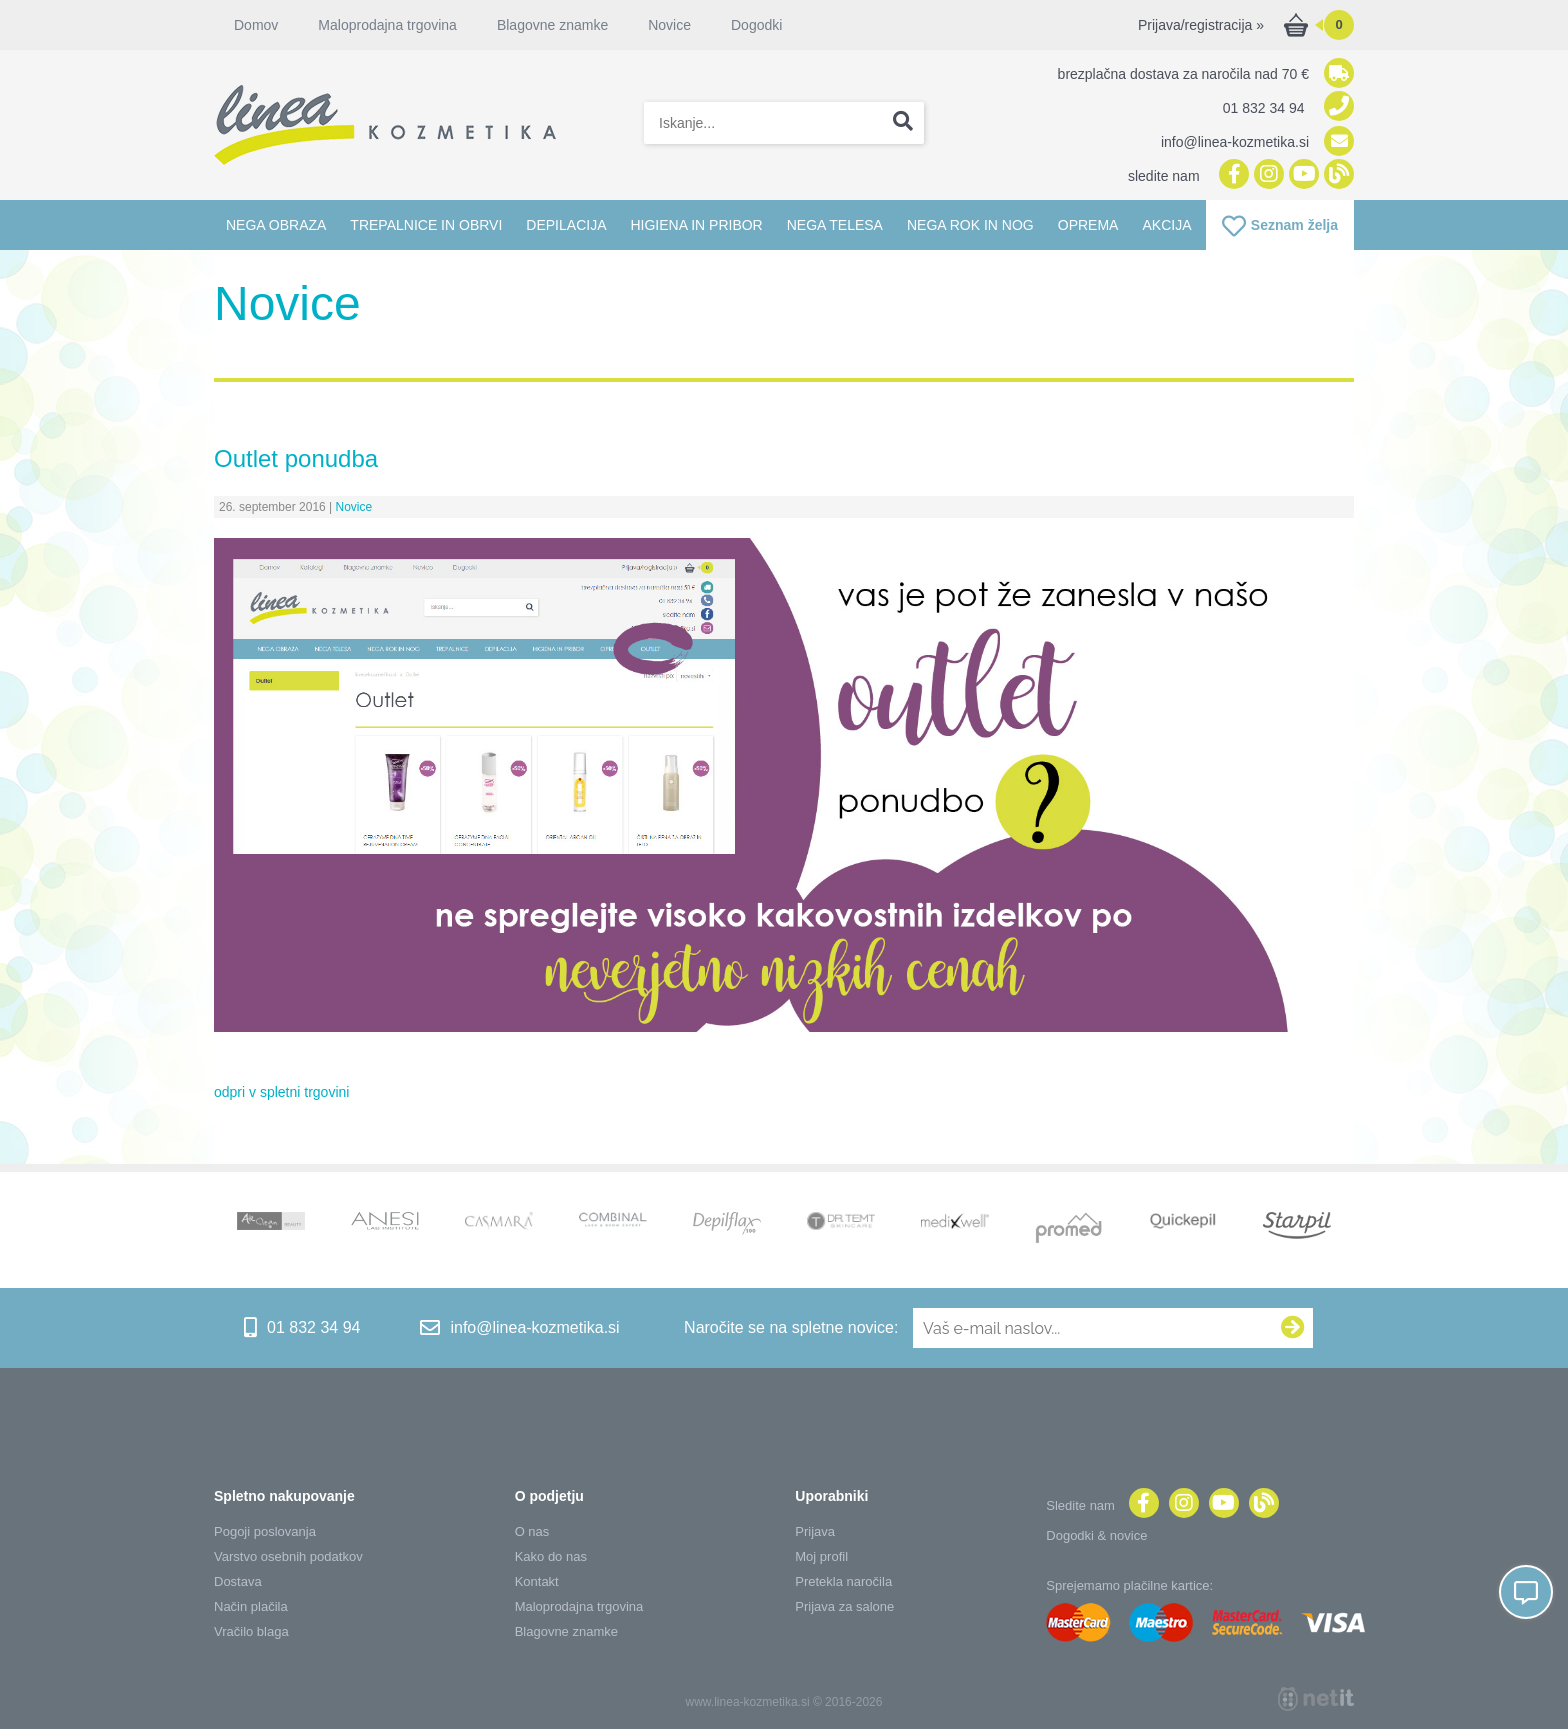 Image resolution: width=1568 pixels, height=1729 pixels. I want to click on odpri v spletni trgovini, so click(281, 1092).